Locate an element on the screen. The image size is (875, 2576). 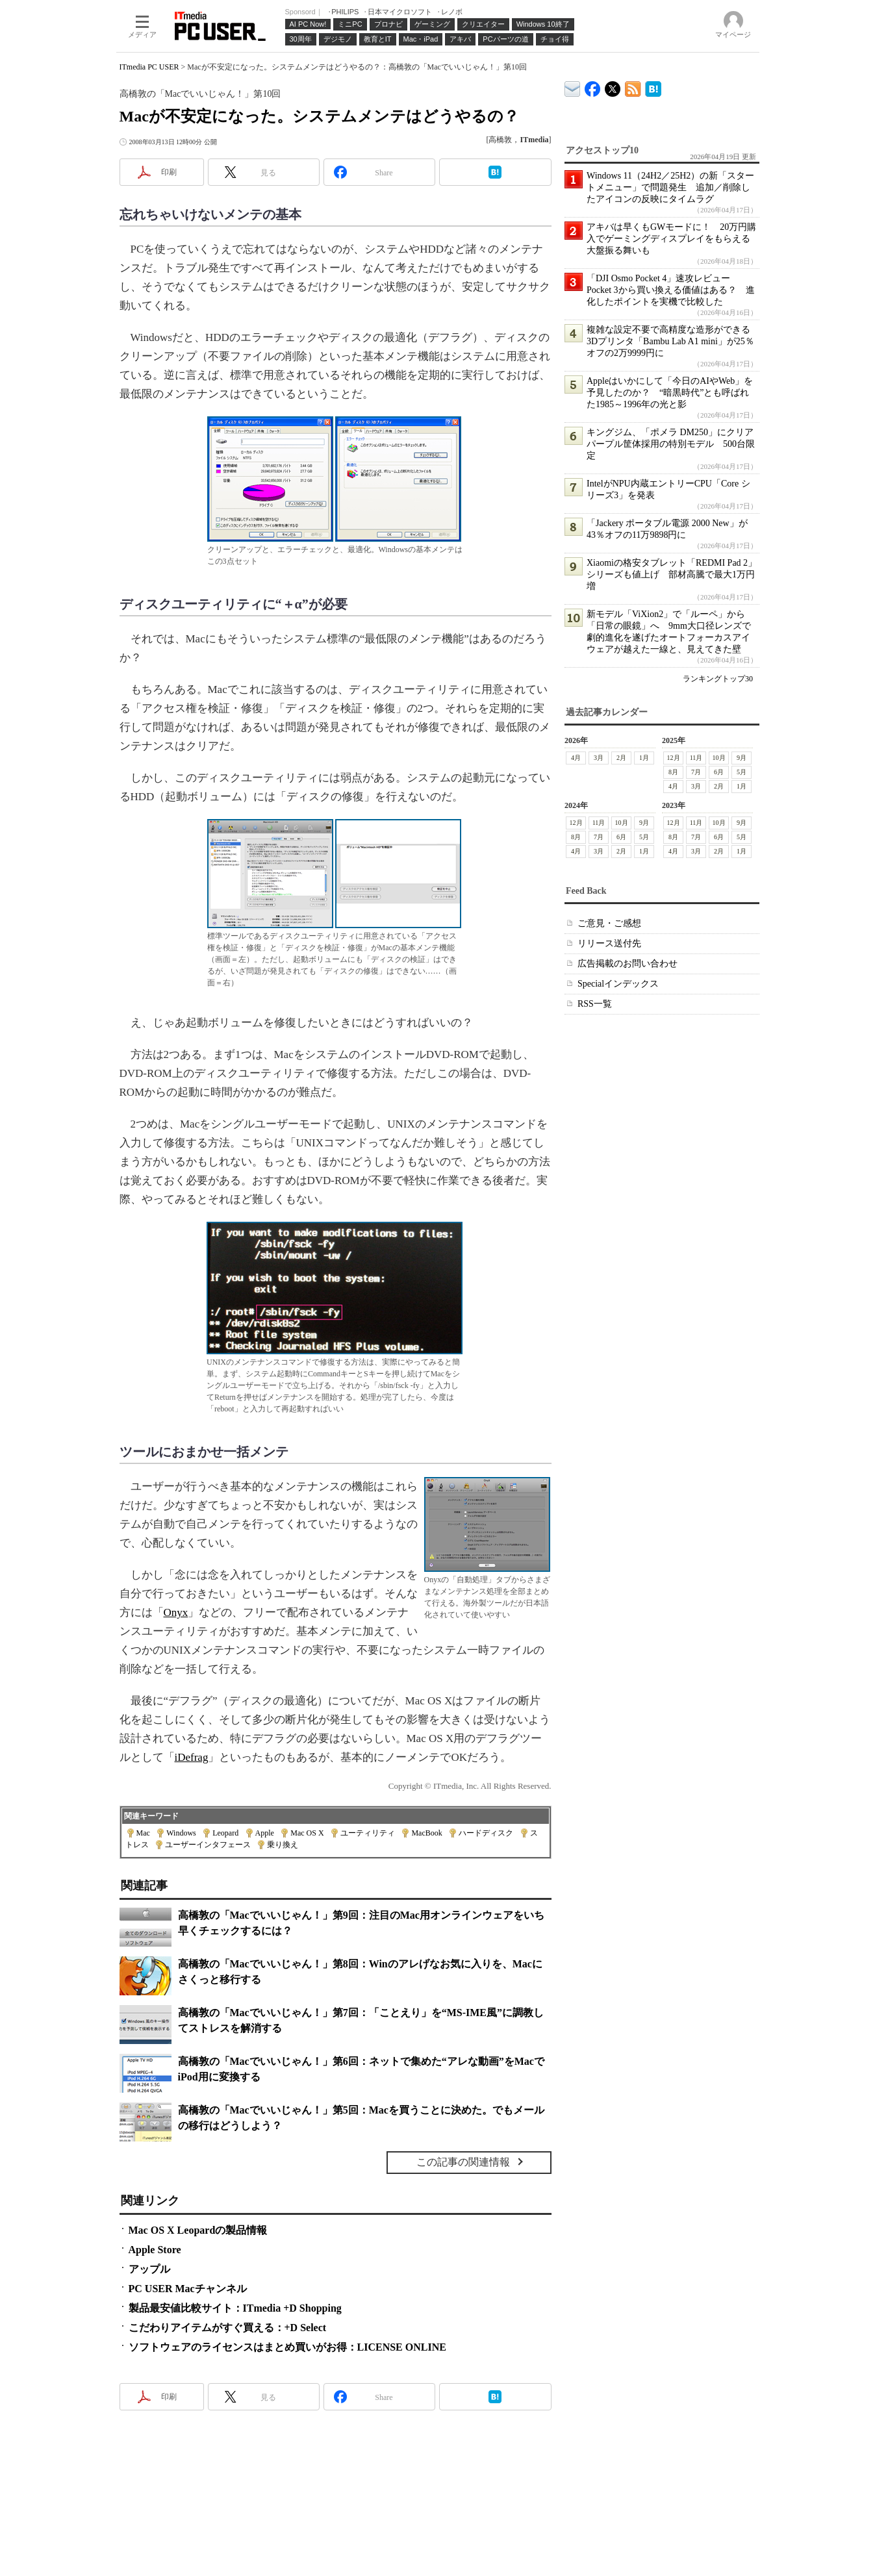
Mac OS X Leopardの製品情報 is located at coordinates (198, 2230).